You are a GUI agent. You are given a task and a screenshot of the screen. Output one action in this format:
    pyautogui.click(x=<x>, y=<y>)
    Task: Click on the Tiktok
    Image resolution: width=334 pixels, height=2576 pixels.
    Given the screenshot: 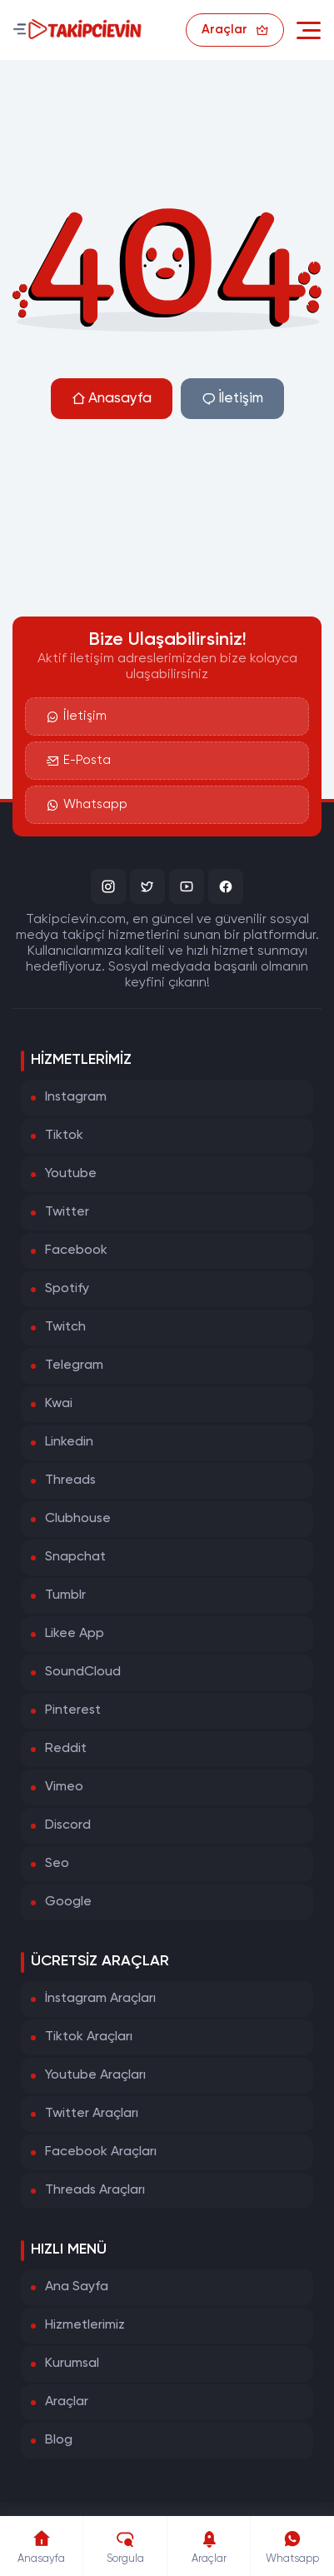 What is the action you would take?
    pyautogui.click(x=64, y=1135)
    